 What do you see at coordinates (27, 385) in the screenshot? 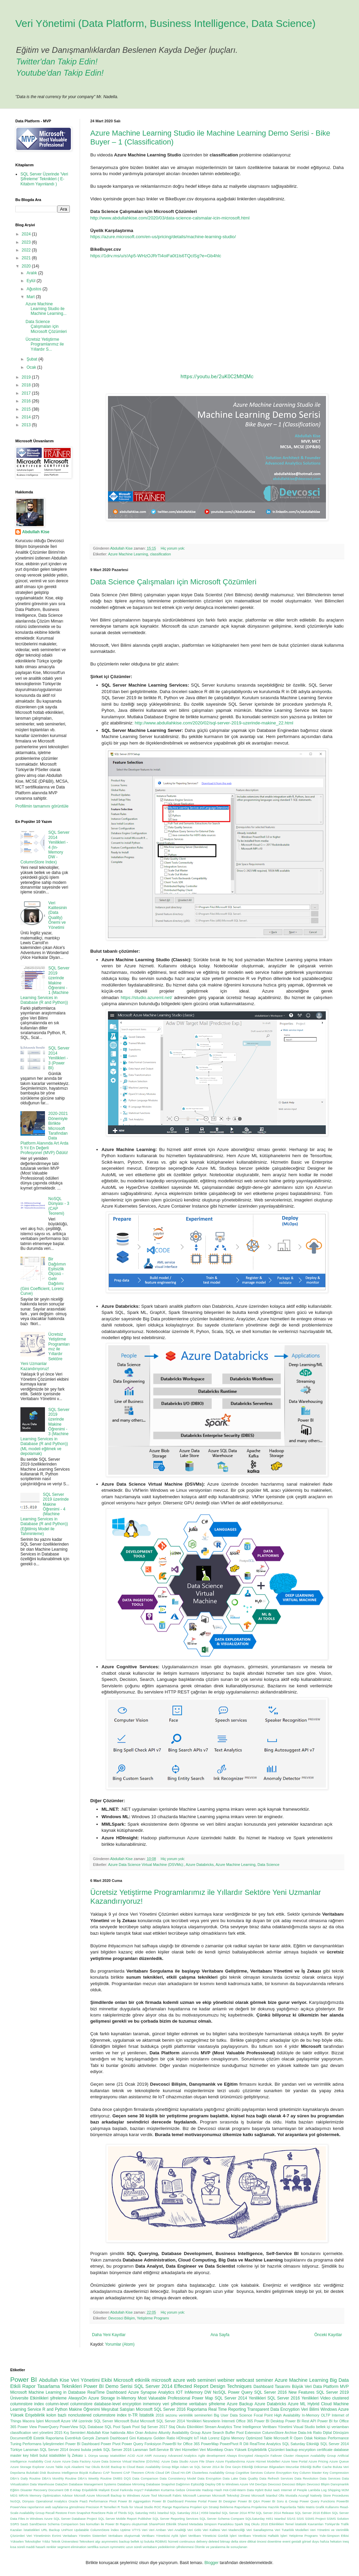
I see `2018` at bounding box center [27, 385].